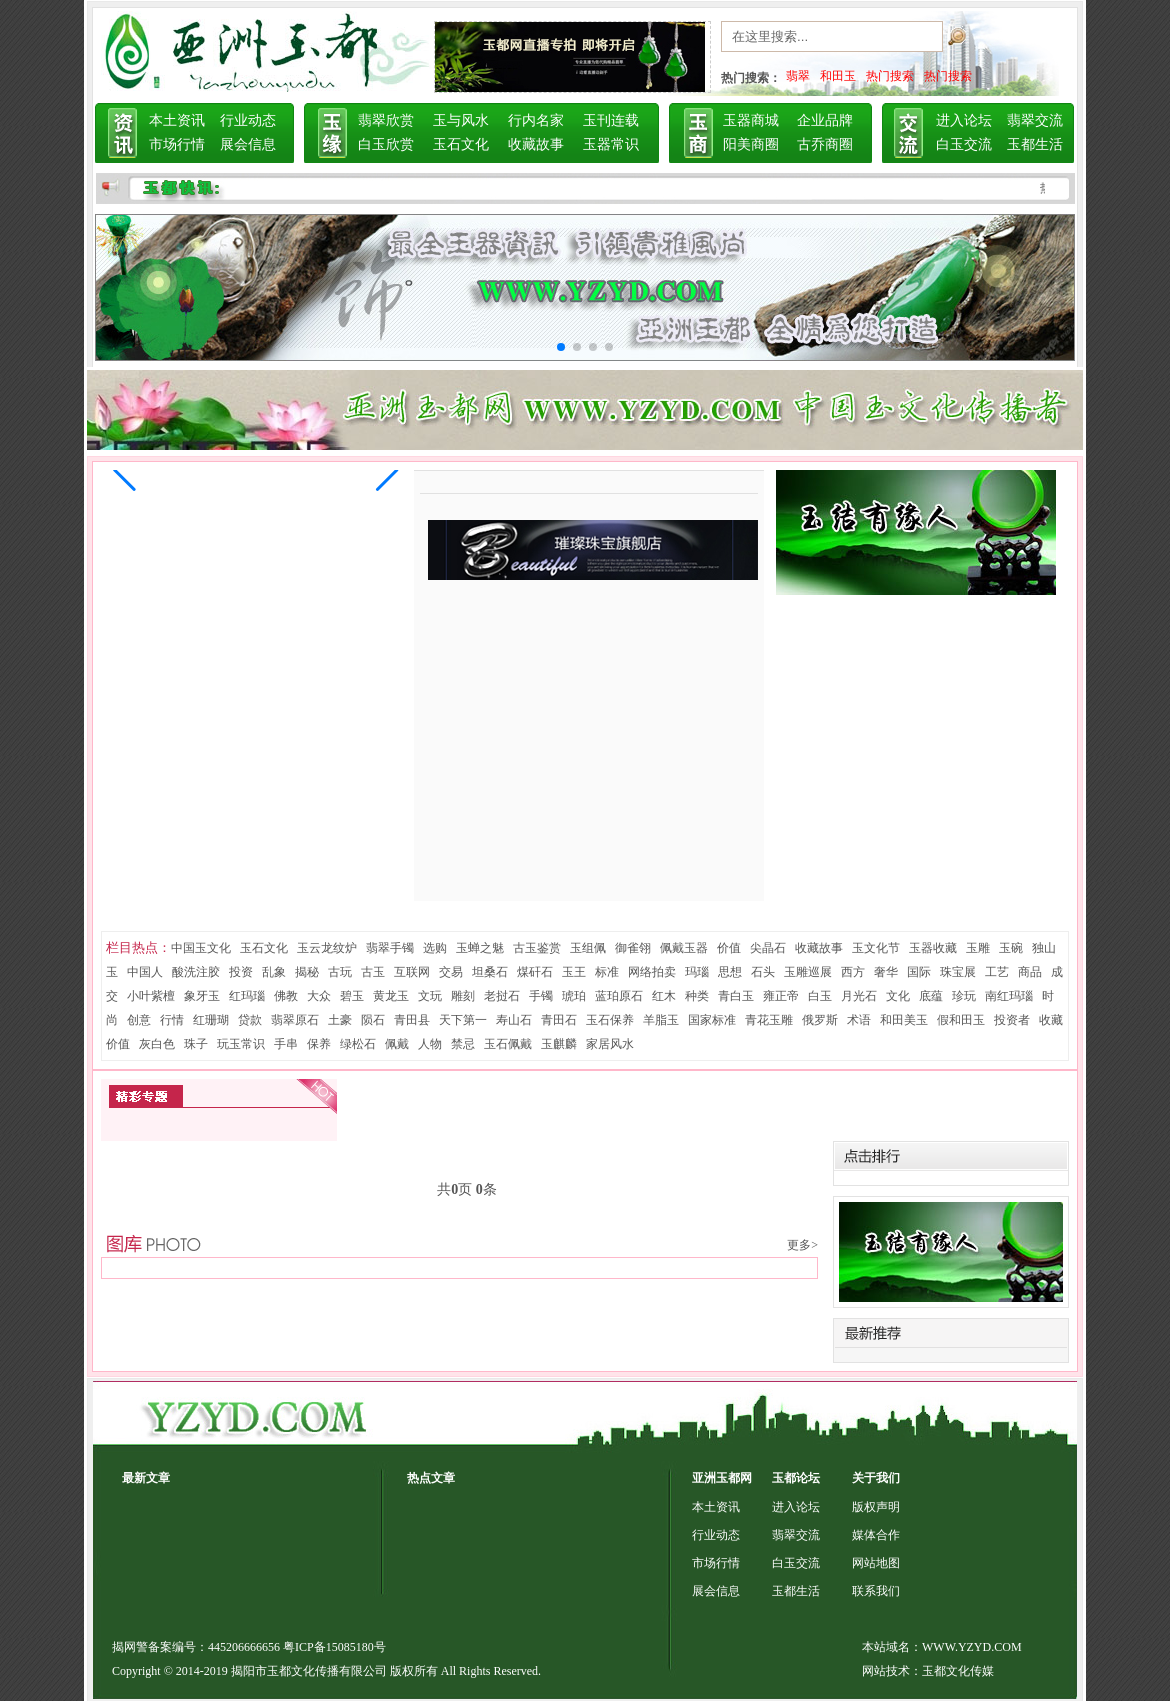 Image resolution: width=1170 pixels, height=1701 pixels. I want to click on 珍玩, so click(964, 996).